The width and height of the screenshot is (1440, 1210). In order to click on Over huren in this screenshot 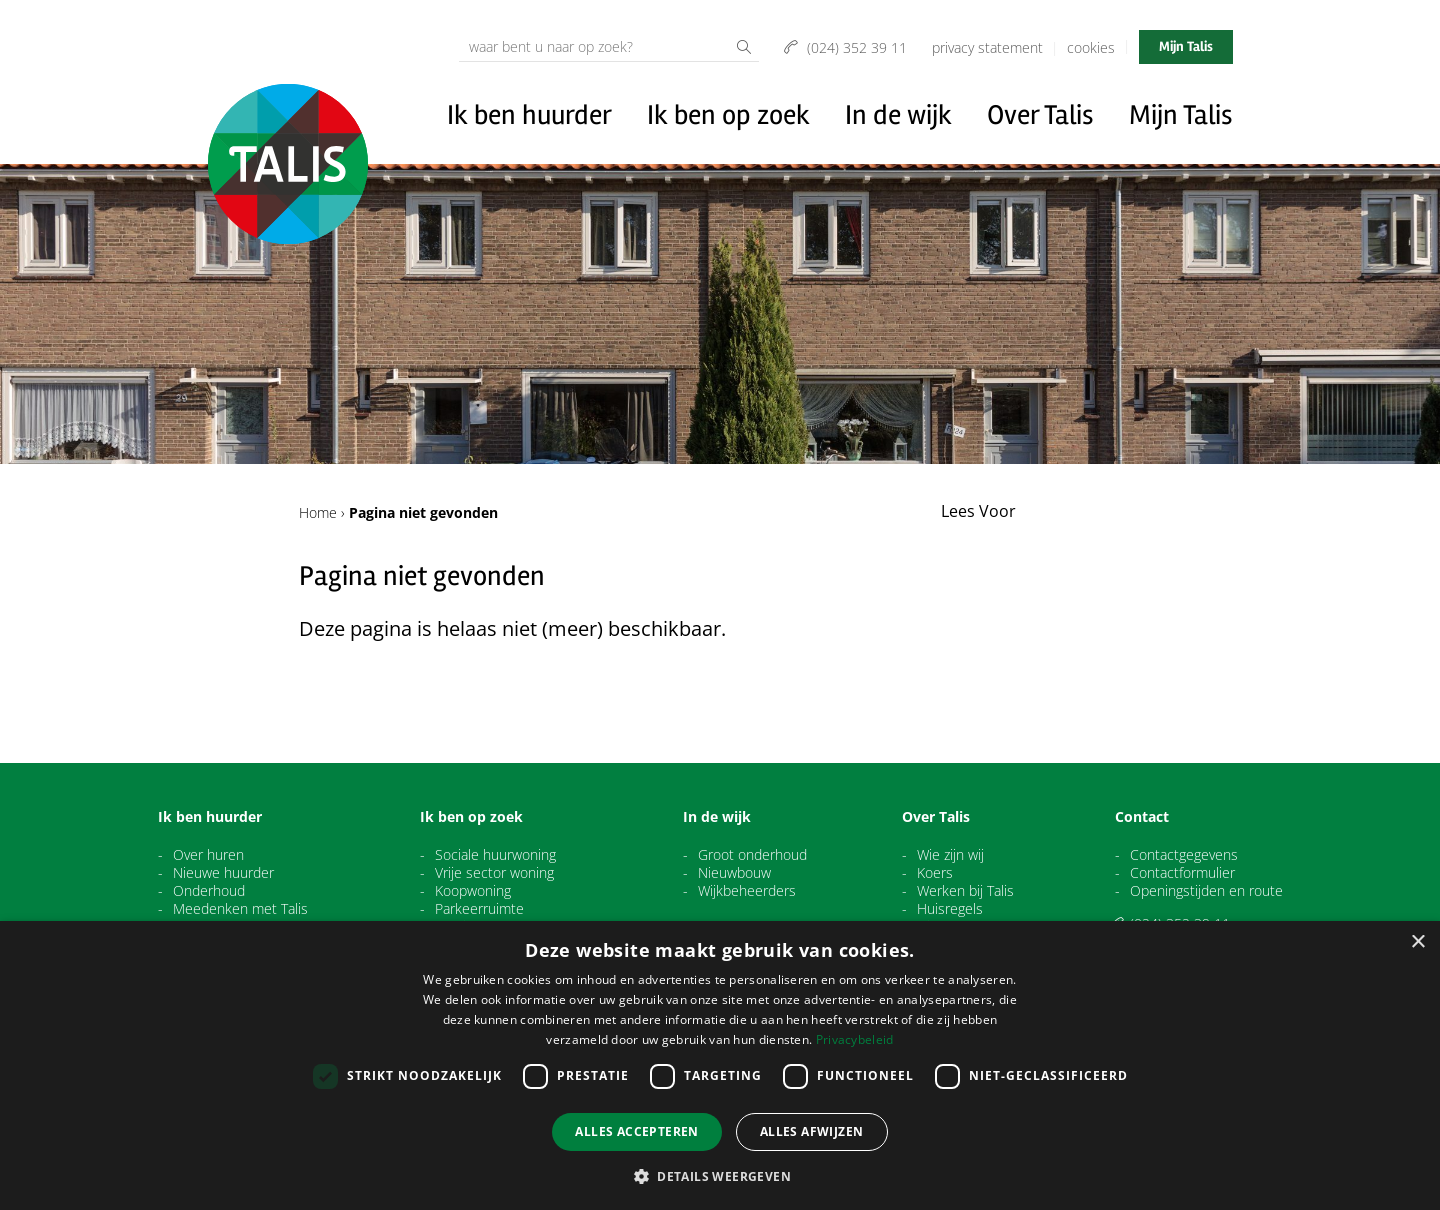, I will do `click(208, 855)`.